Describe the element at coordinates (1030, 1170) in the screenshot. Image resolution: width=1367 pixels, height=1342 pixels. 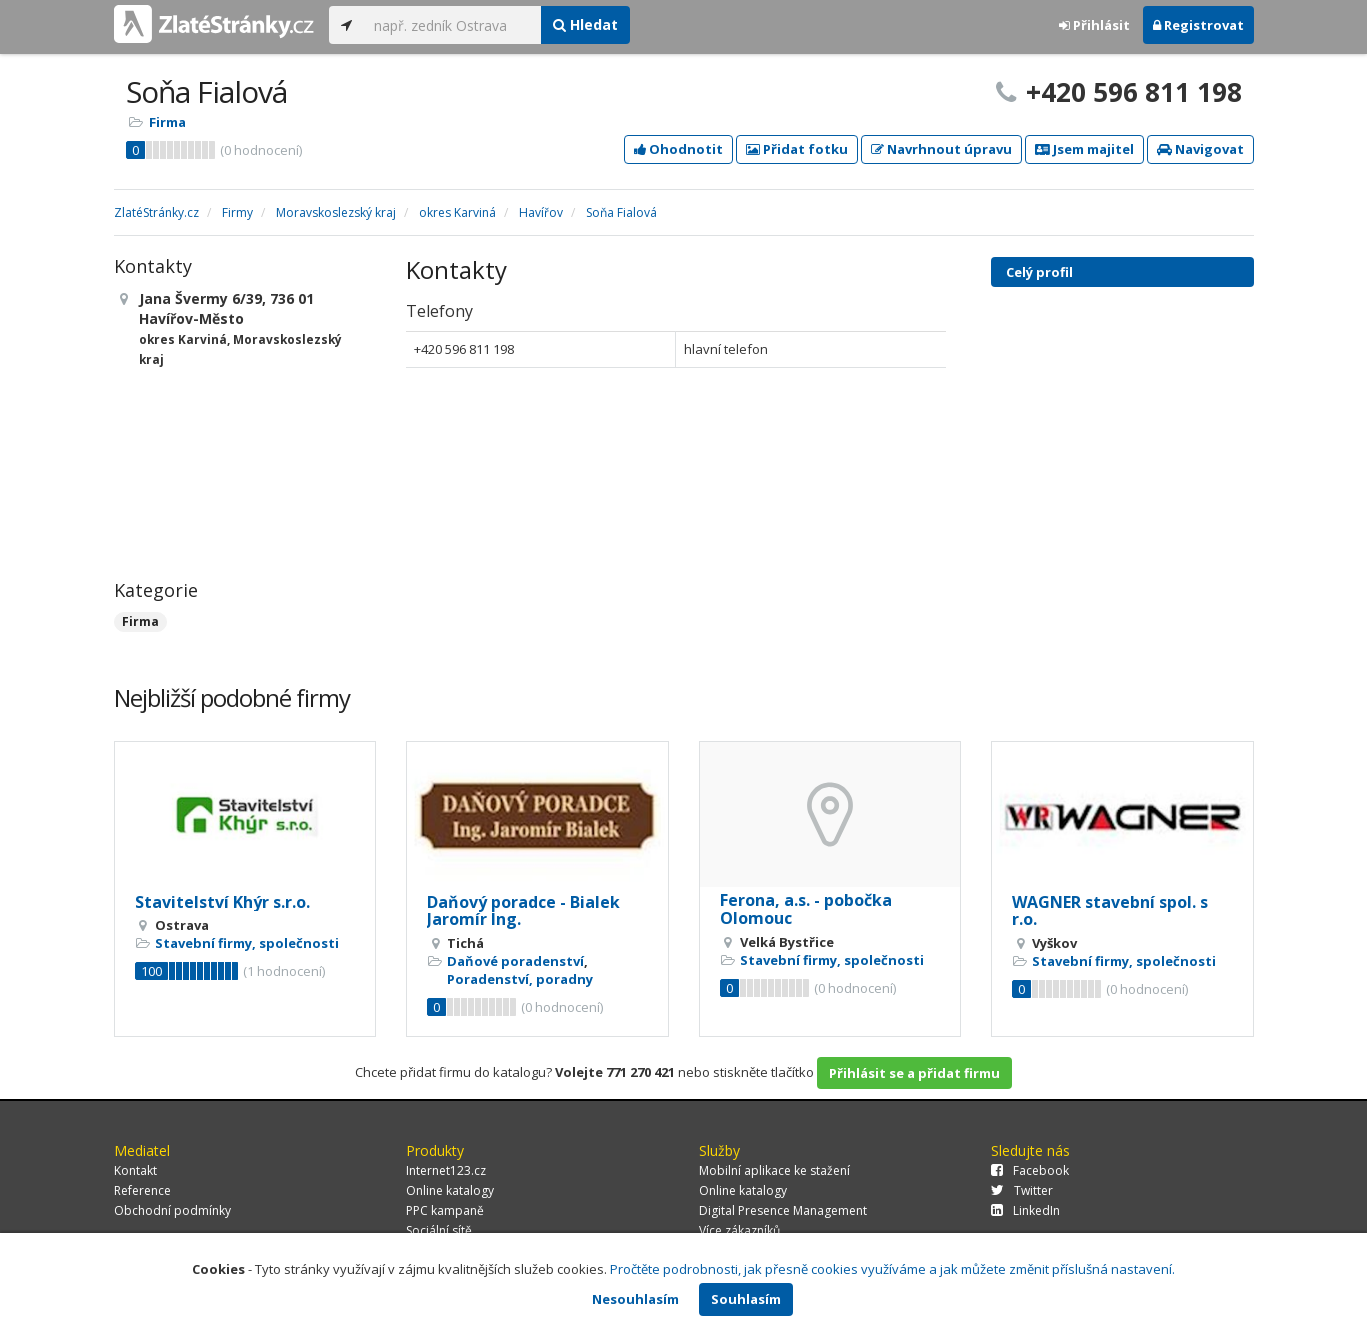
I see `Facebook` at that location.